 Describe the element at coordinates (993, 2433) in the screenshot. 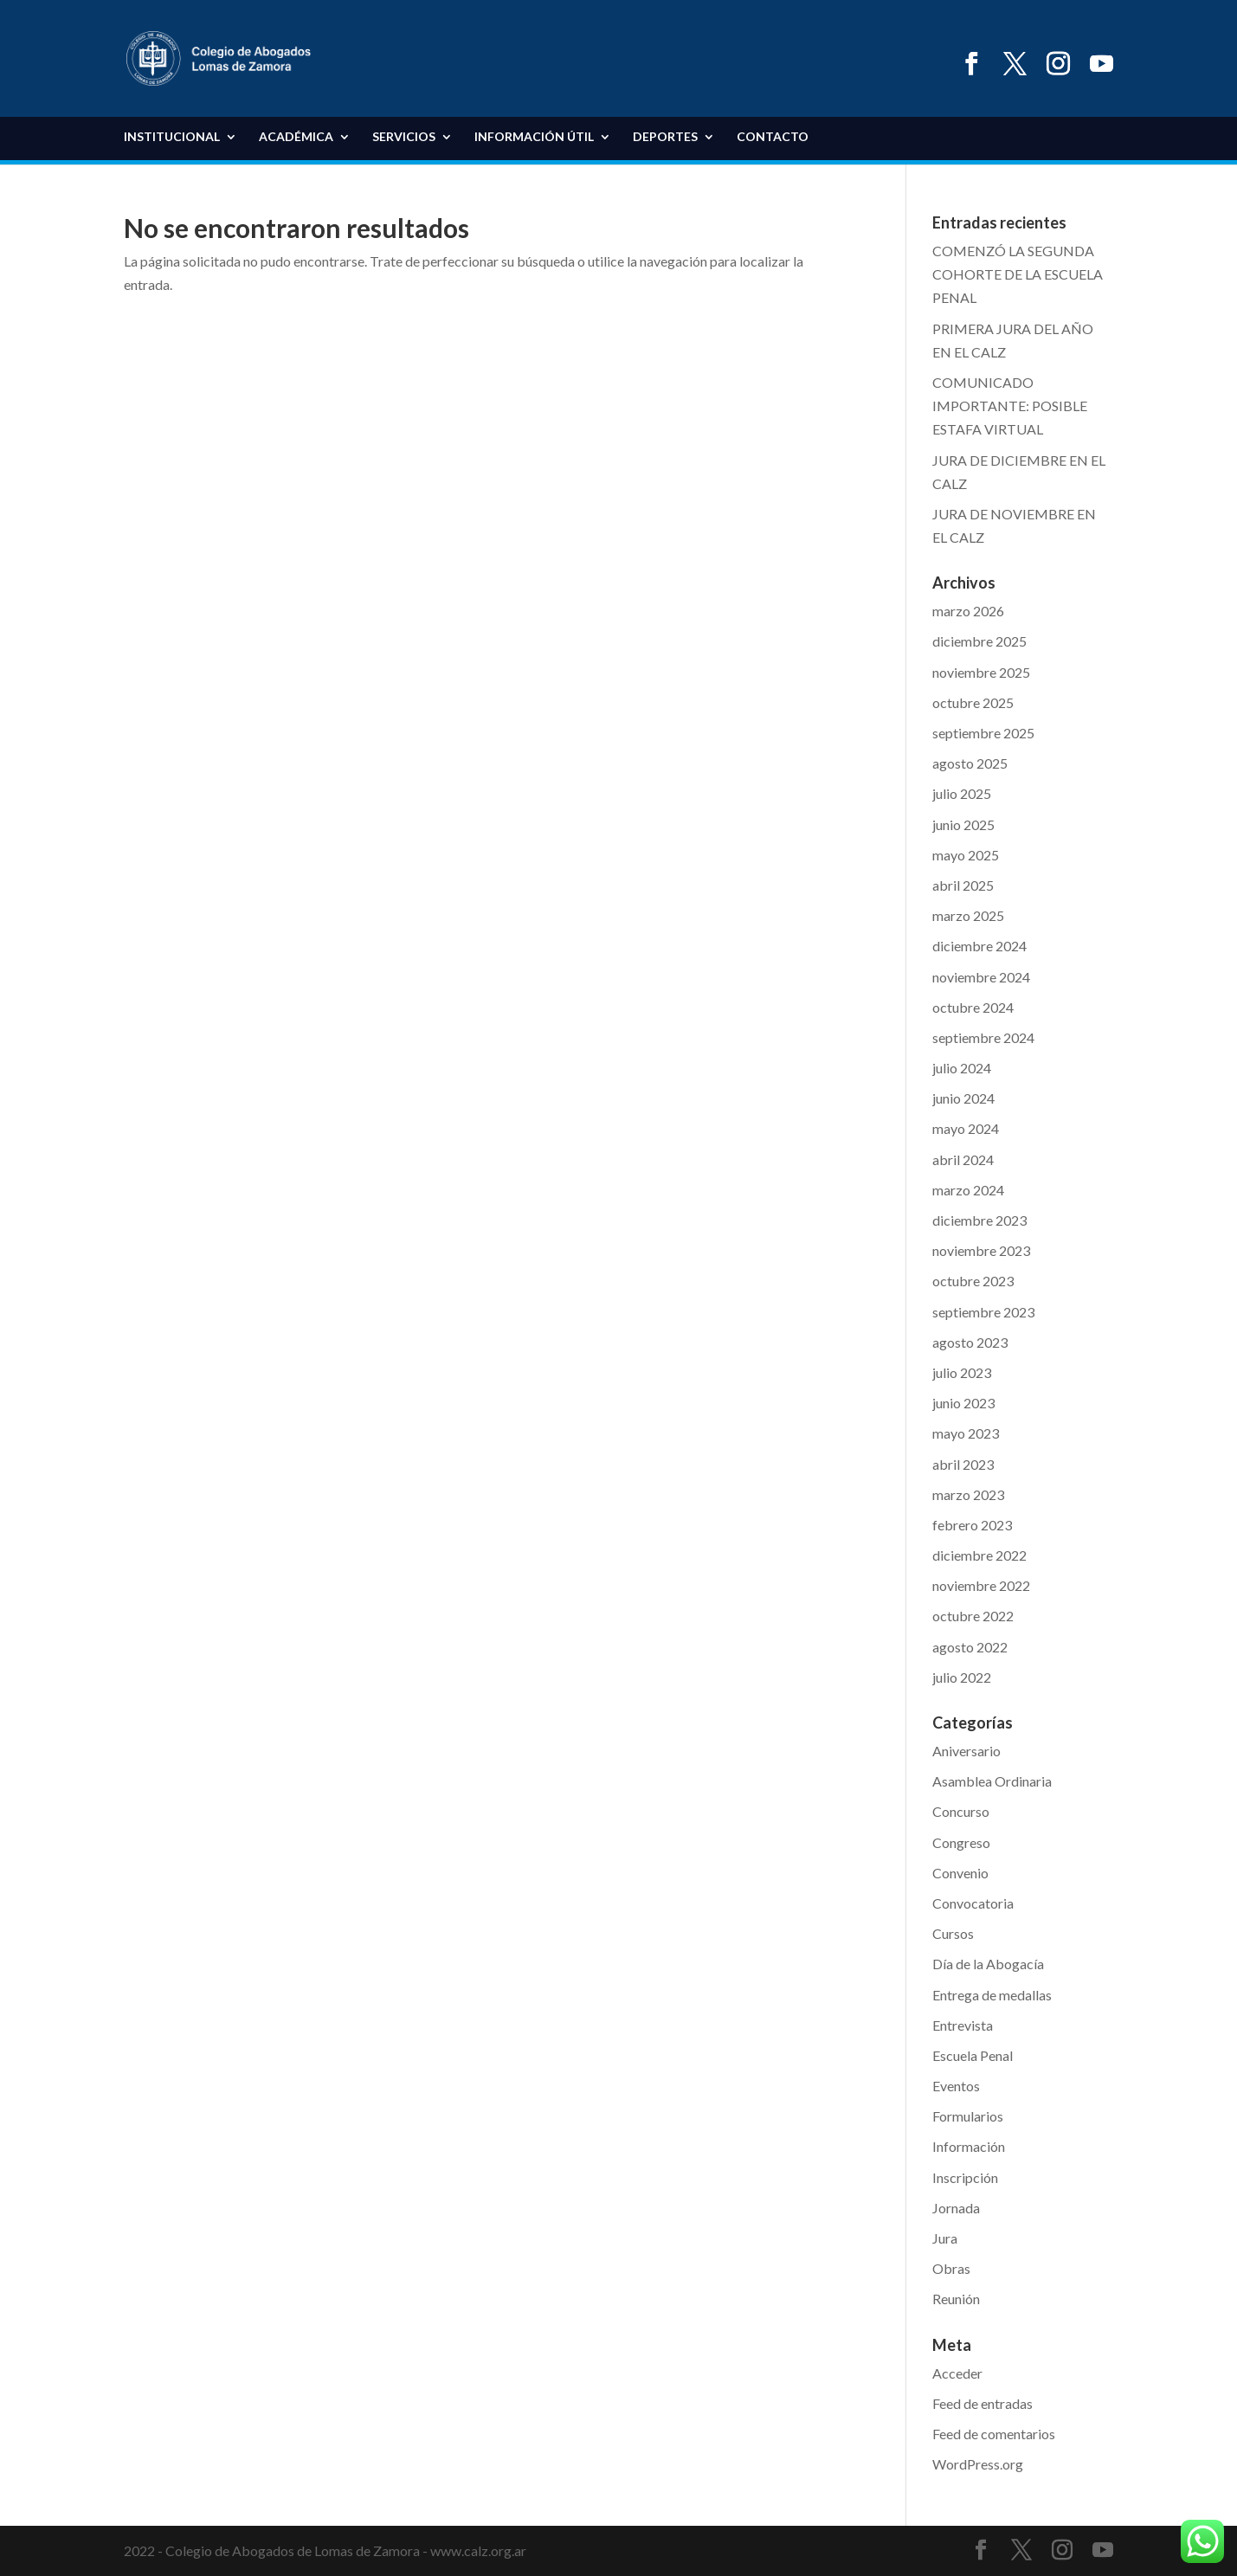

I see `Feed de comentarios` at that location.